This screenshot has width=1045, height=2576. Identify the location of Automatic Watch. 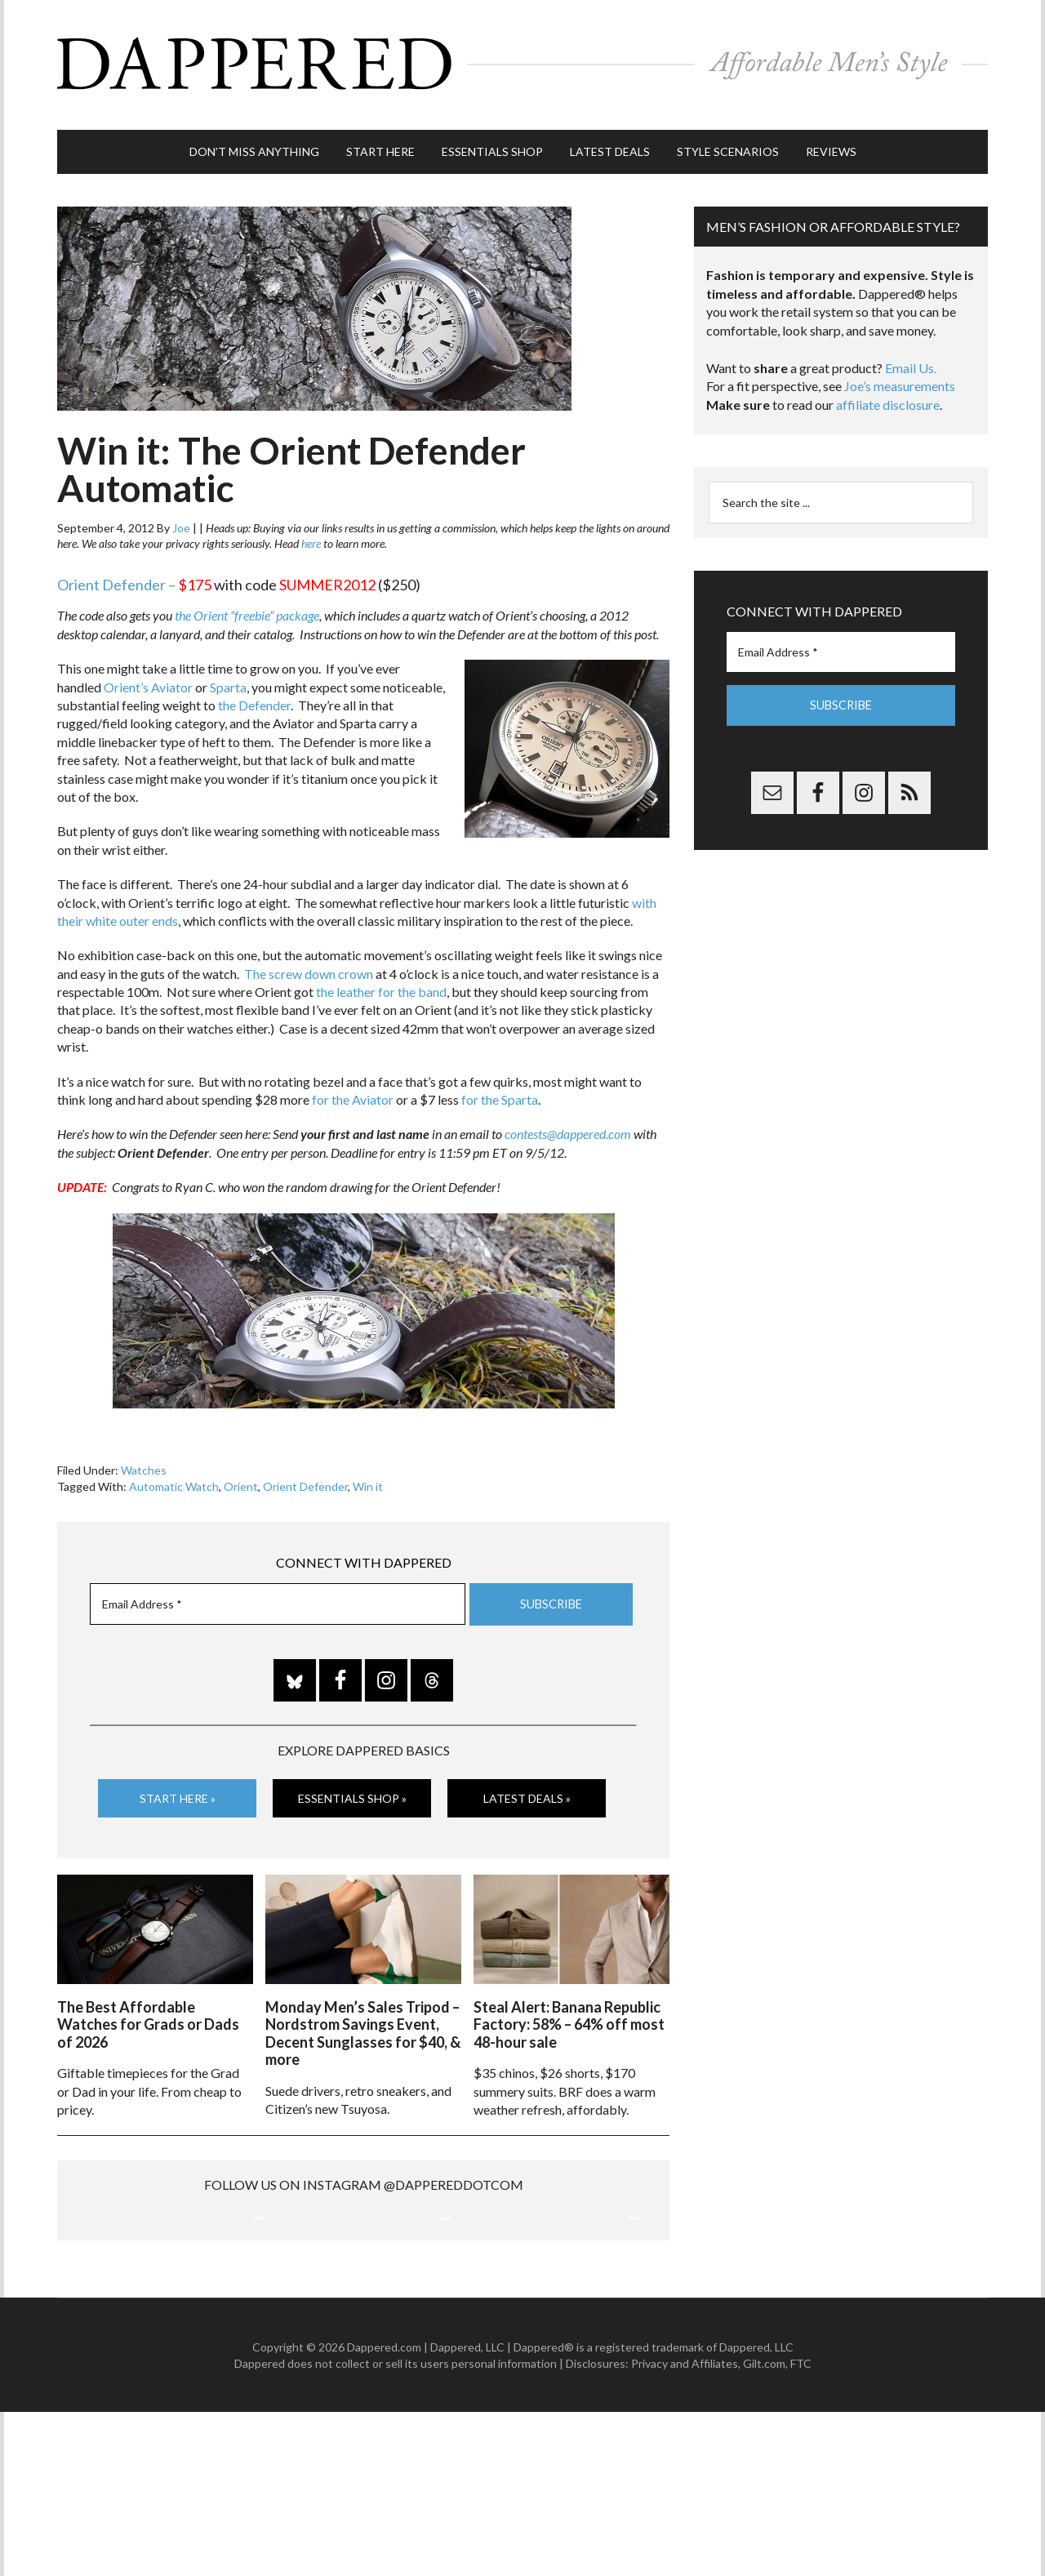
(174, 1478).